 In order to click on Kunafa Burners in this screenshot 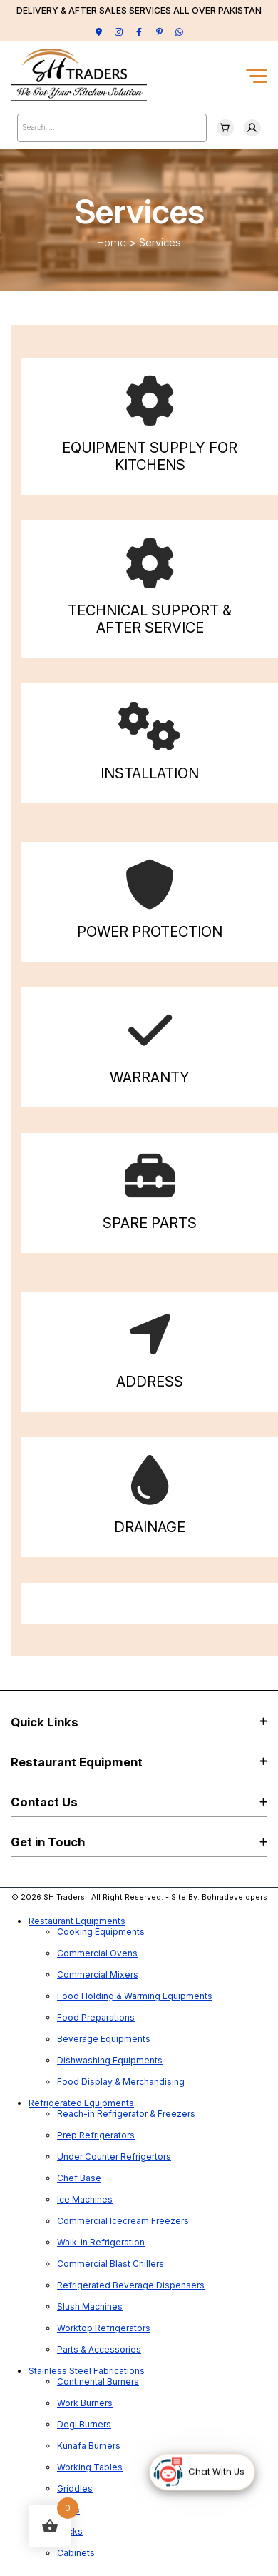, I will do `click(88, 2445)`.